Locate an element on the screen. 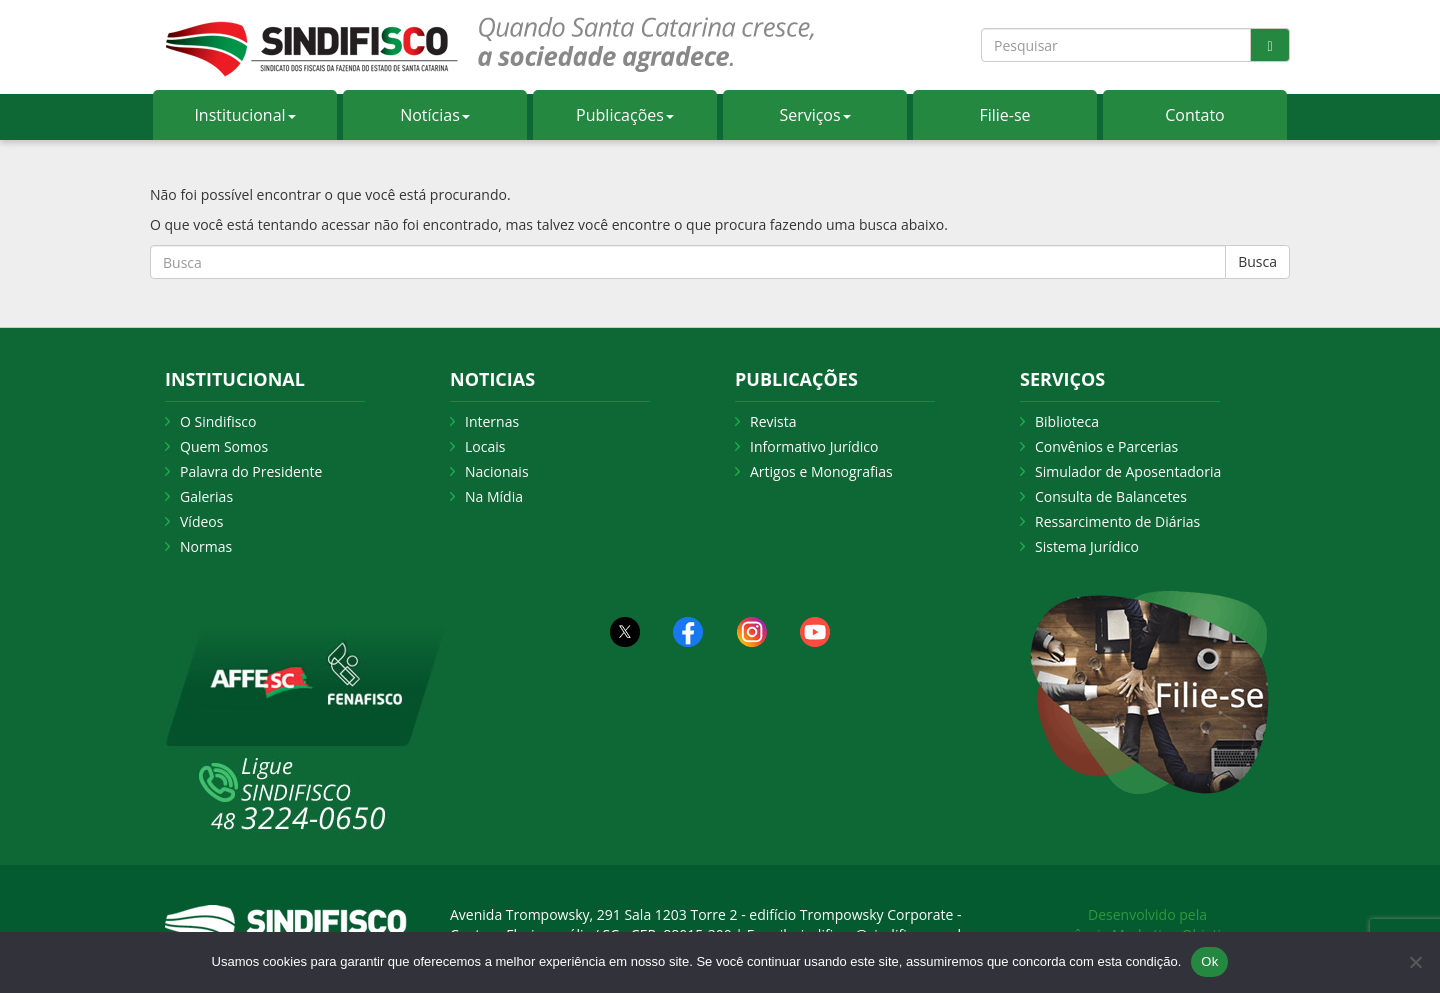 The image size is (1440, 993). O Sindifisco is located at coordinates (218, 421).